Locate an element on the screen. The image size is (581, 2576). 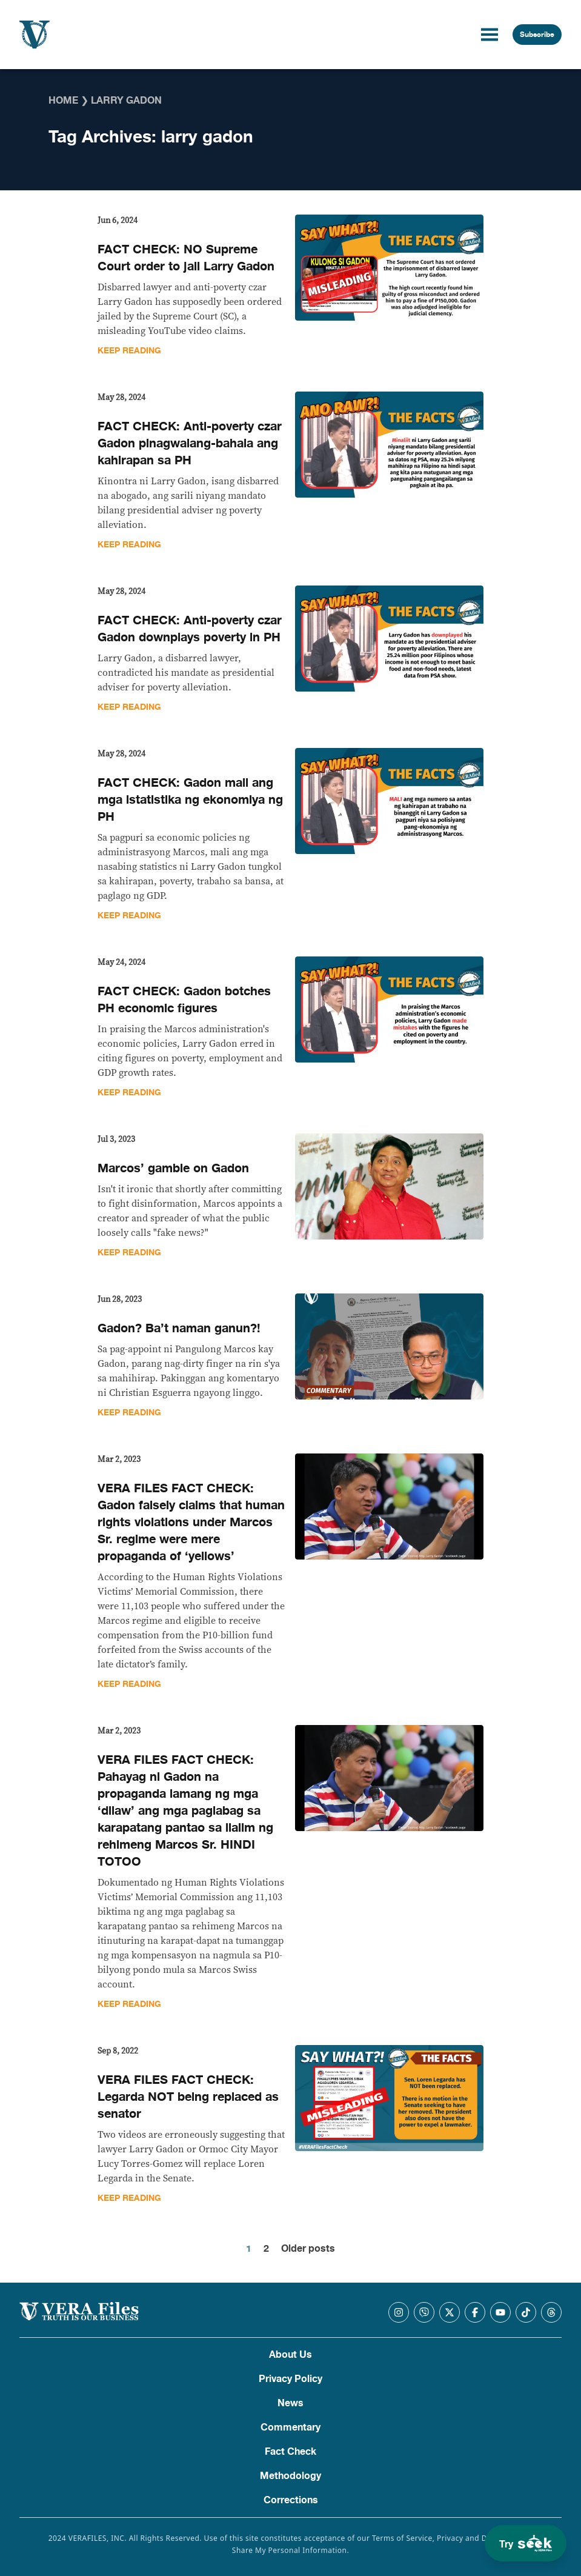
Privacy Policy is located at coordinates (290, 2379).